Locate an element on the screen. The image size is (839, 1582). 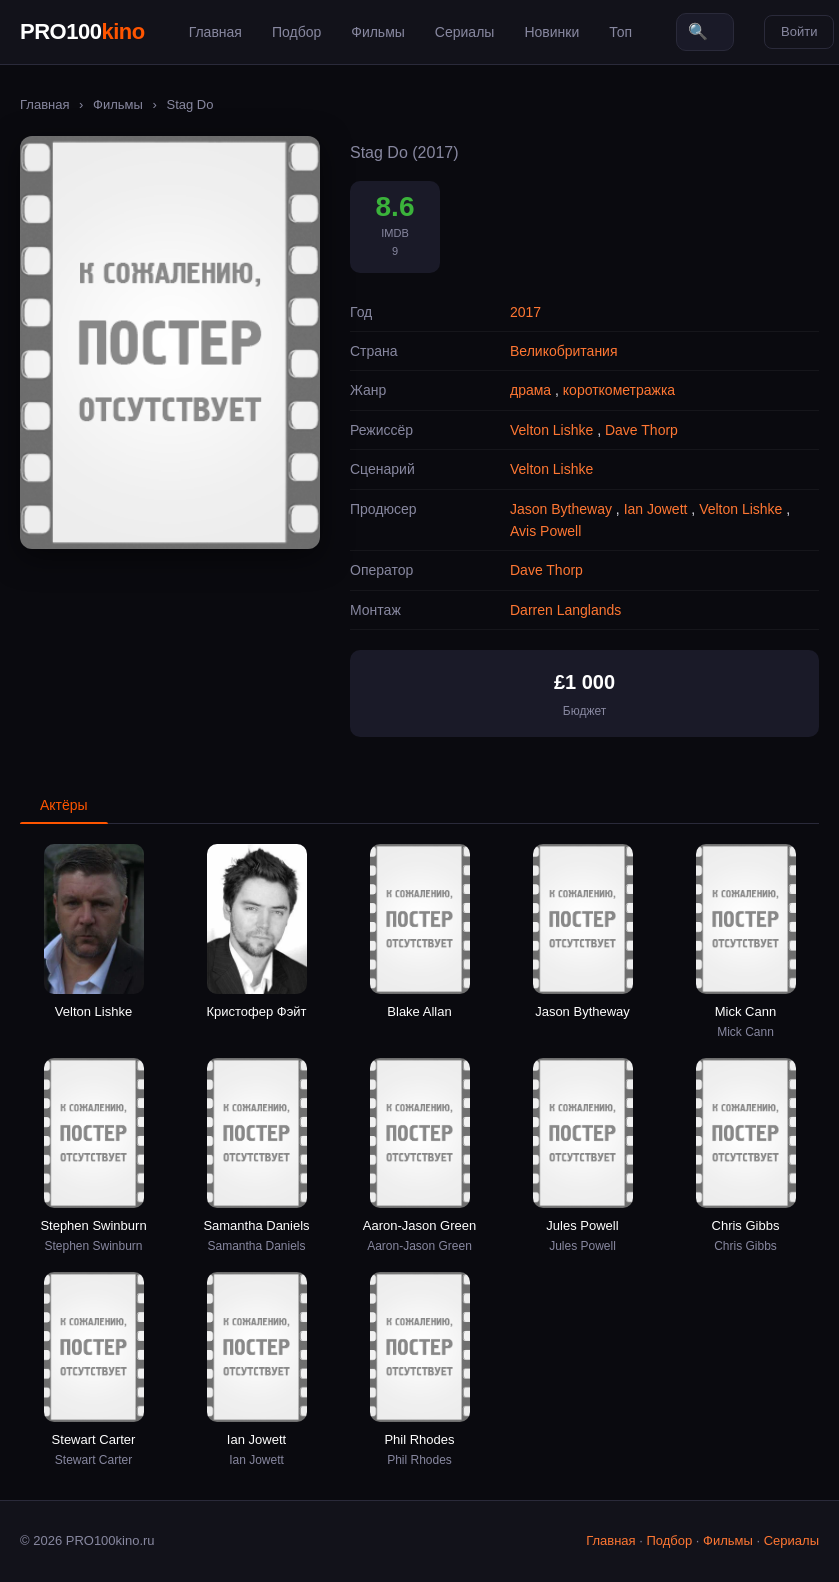
Avis Powell is located at coordinates (545, 531).